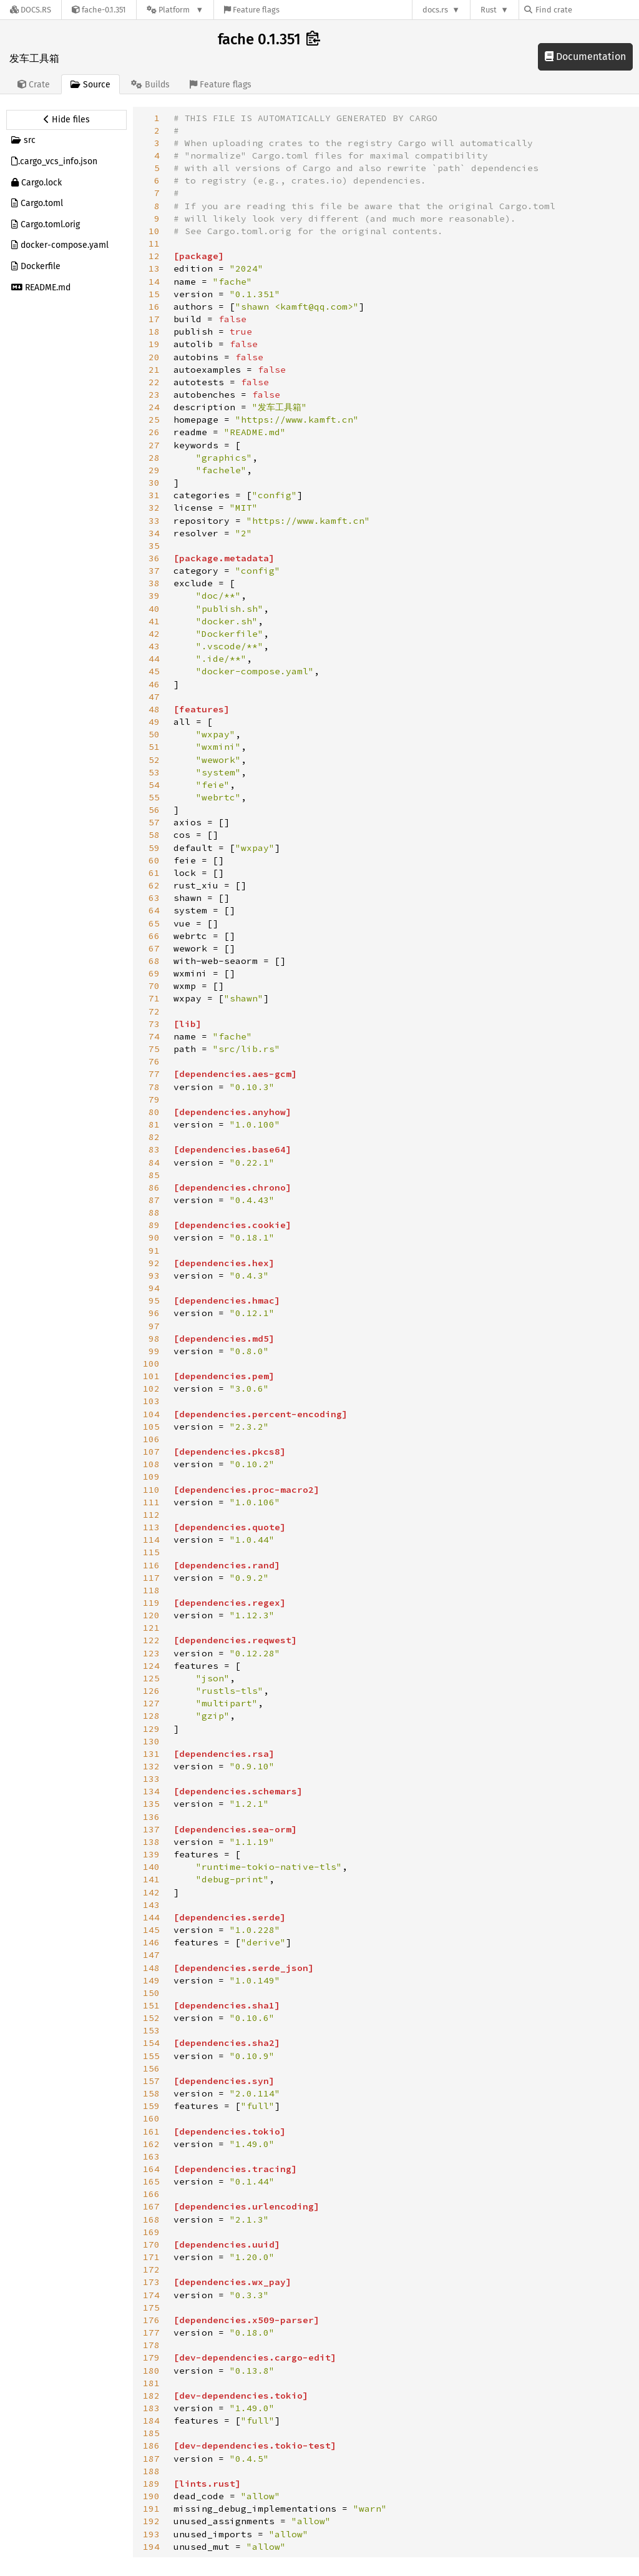 This screenshot has height=2576, width=639. Describe the element at coordinates (154, 1250) in the screenshot. I see `91` at that location.